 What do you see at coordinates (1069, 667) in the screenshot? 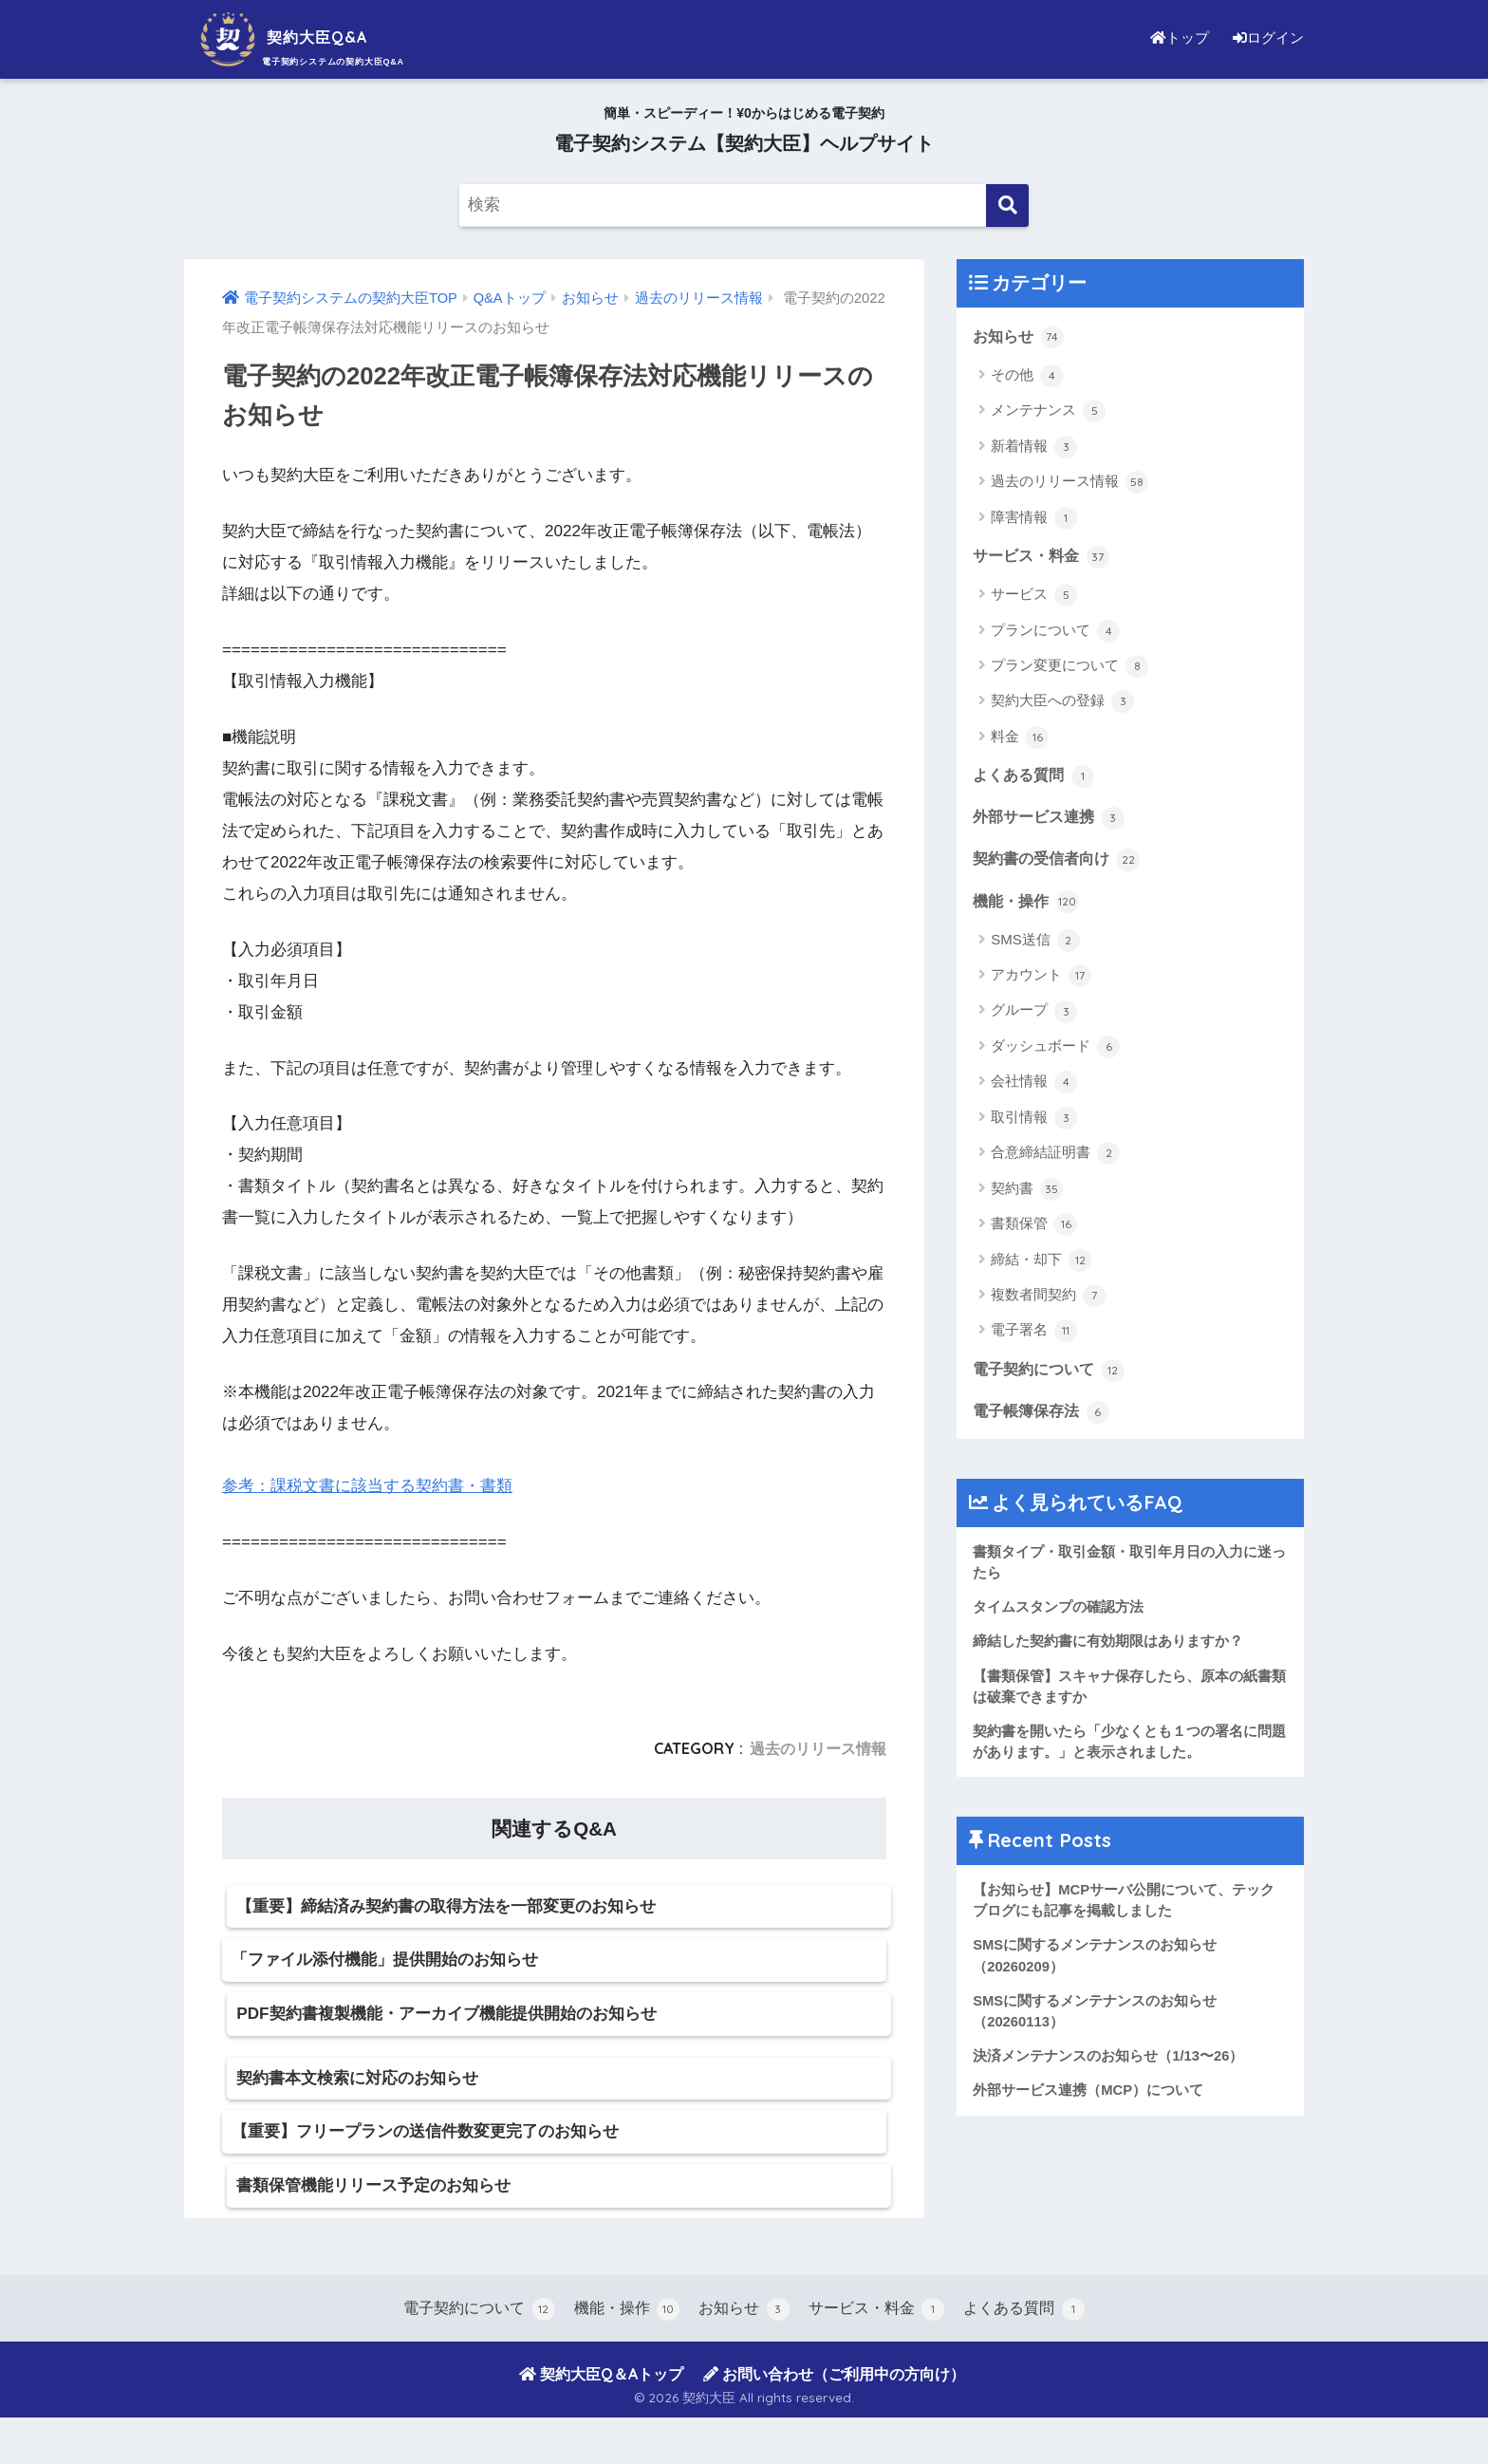
I see `プラン変更について` at bounding box center [1069, 667].